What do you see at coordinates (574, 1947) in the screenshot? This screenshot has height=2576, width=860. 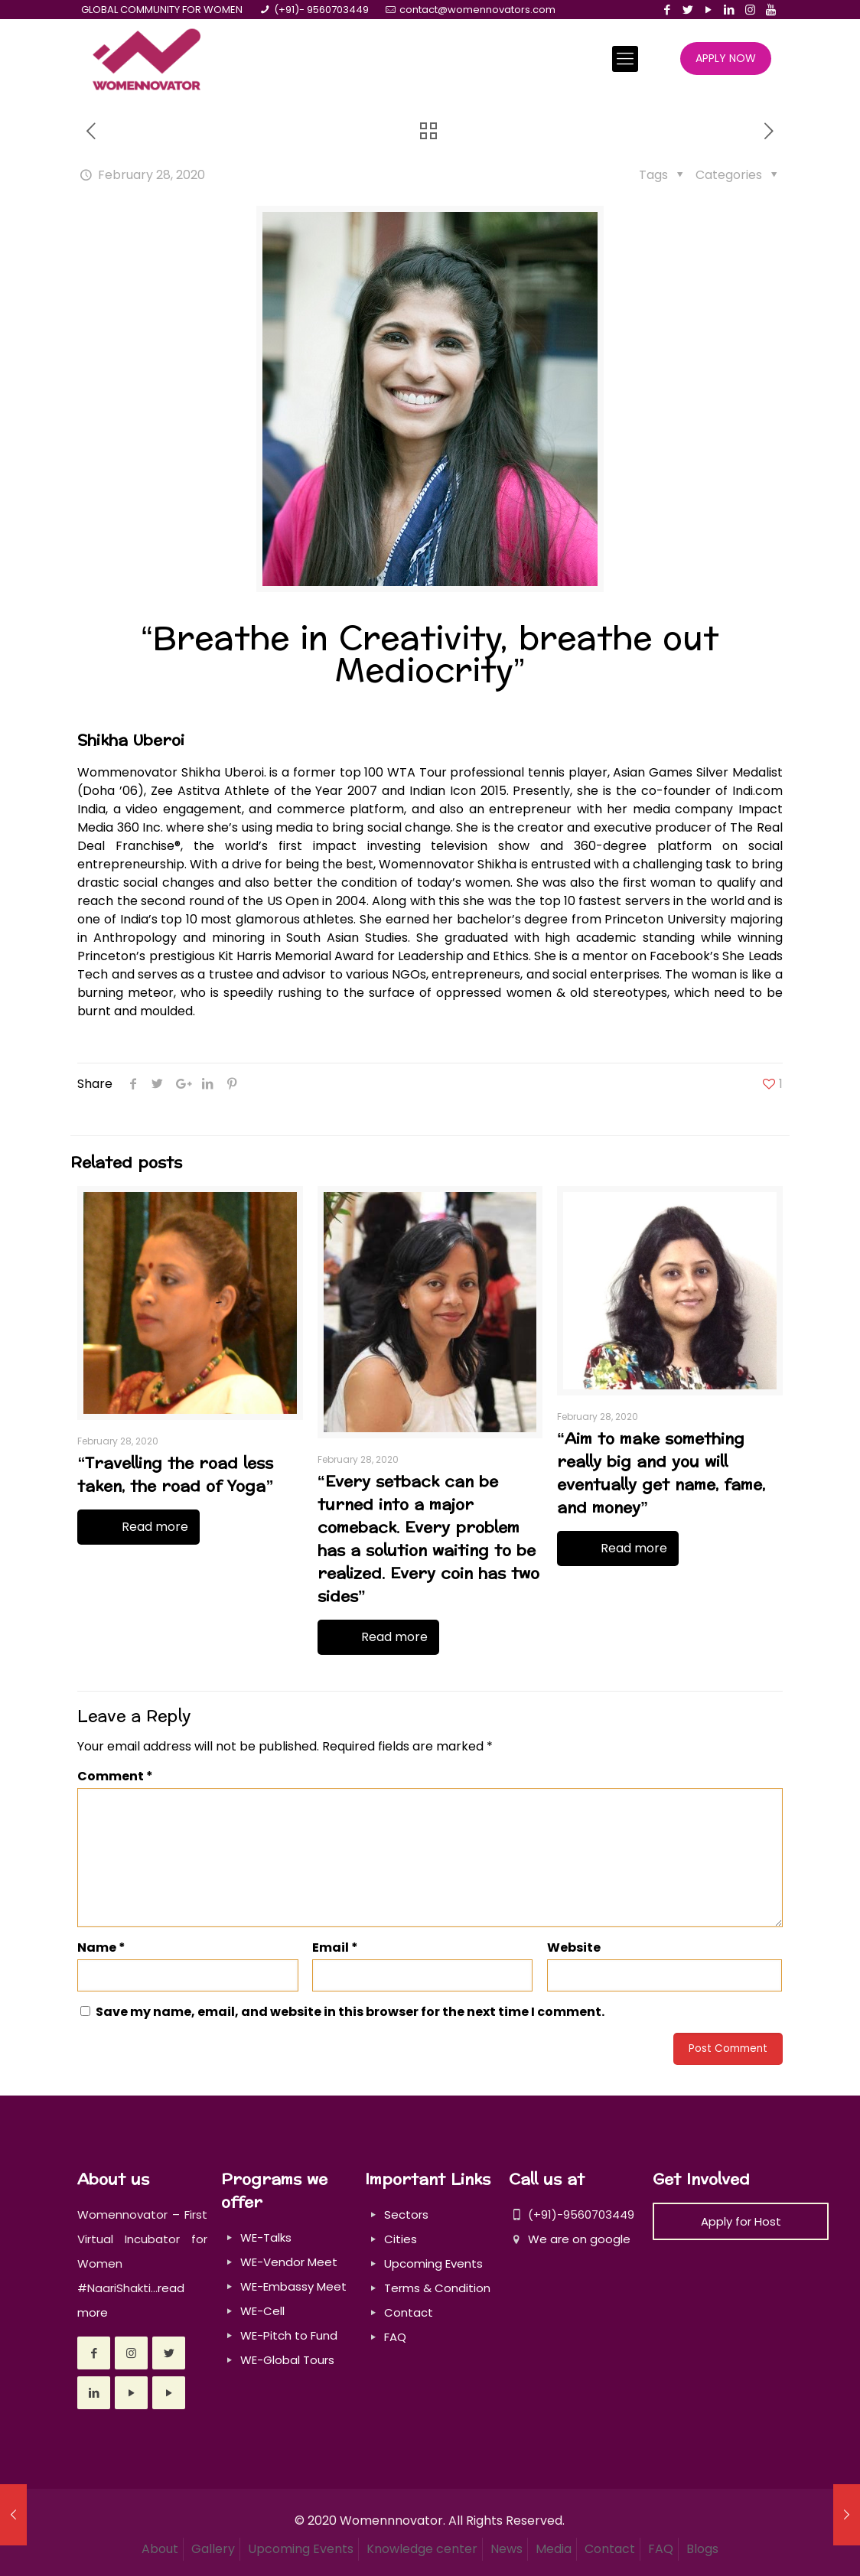 I see `Website` at bounding box center [574, 1947].